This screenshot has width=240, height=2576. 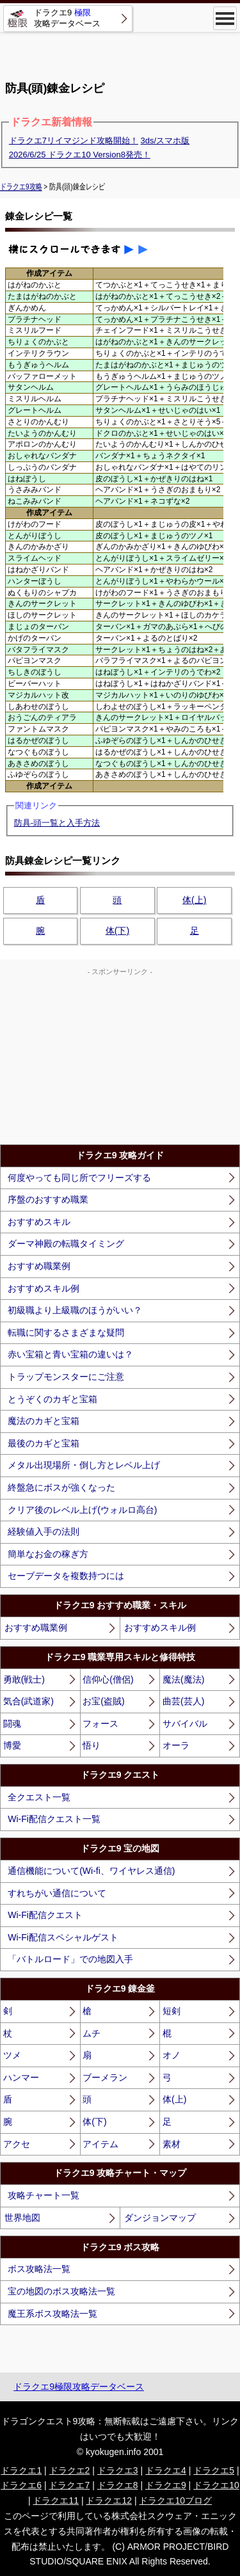 I want to click on おすすめ職業例, so click(x=39, y=1266).